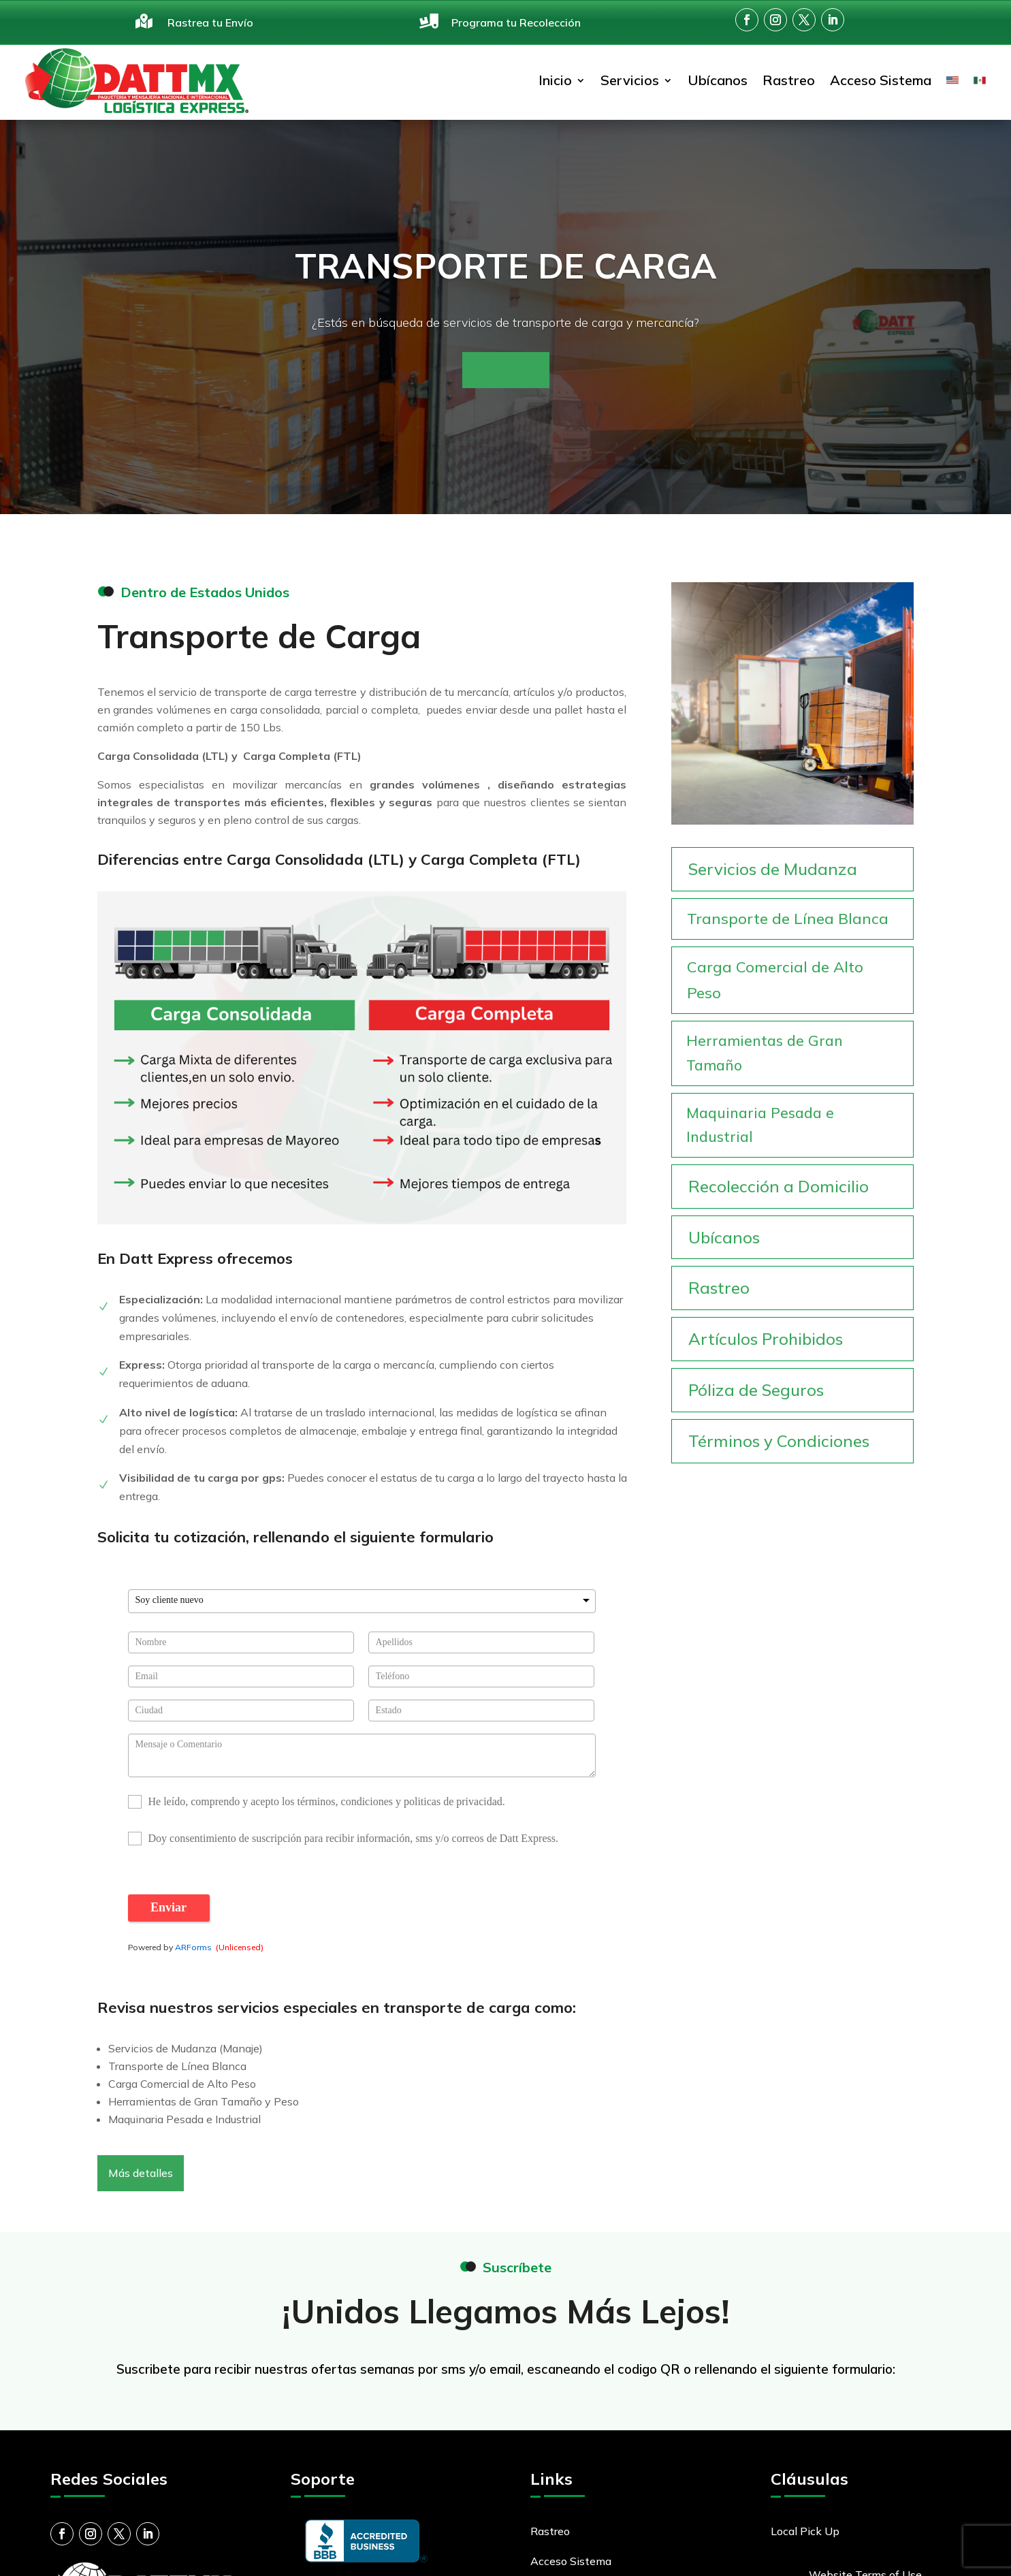  What do you see at coordinates (506, 265) in the screenshot?
I see `Transporte de Carga` at bounding box center [506, 265].